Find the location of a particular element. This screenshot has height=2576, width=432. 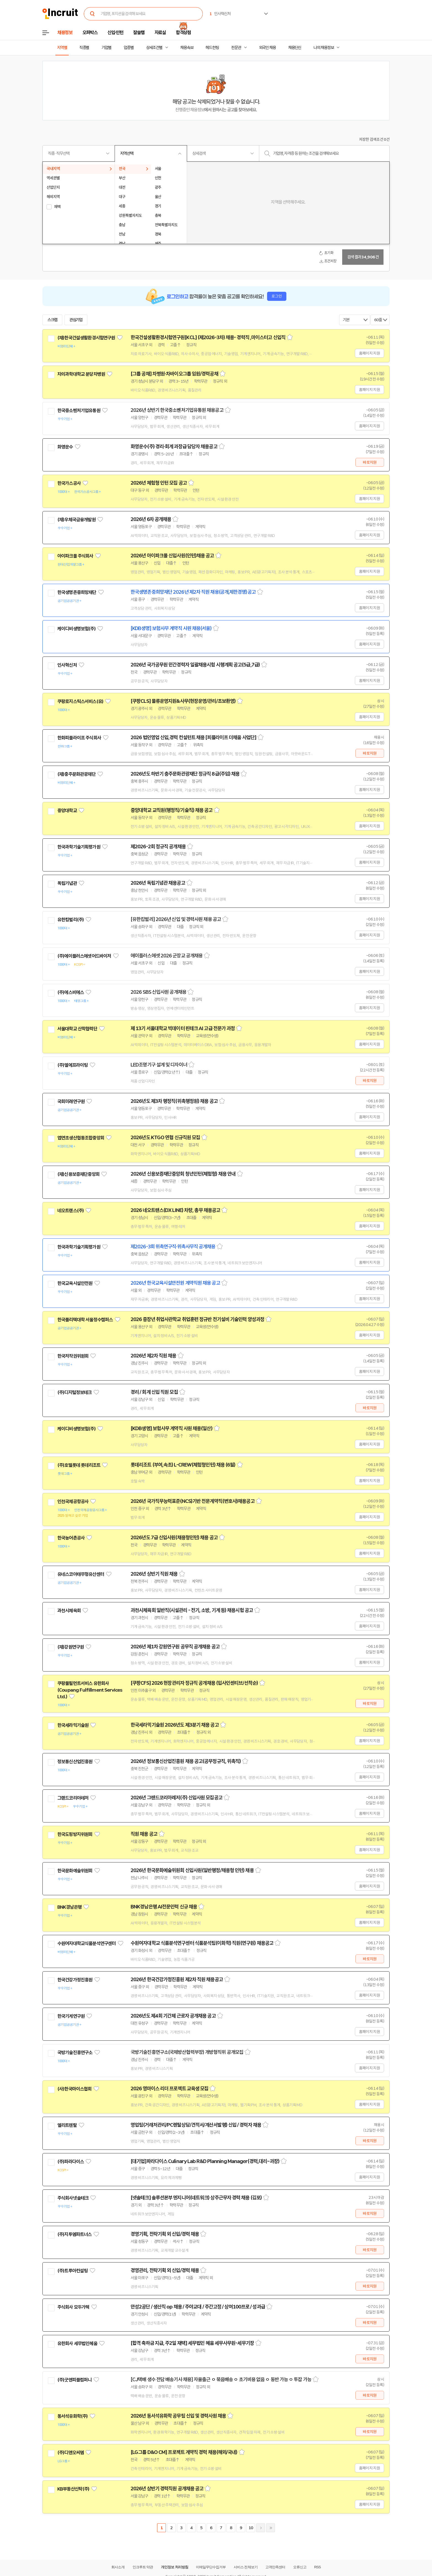

2026 SBS 신입사원 공개채용 is located at coordinates (158, 992).